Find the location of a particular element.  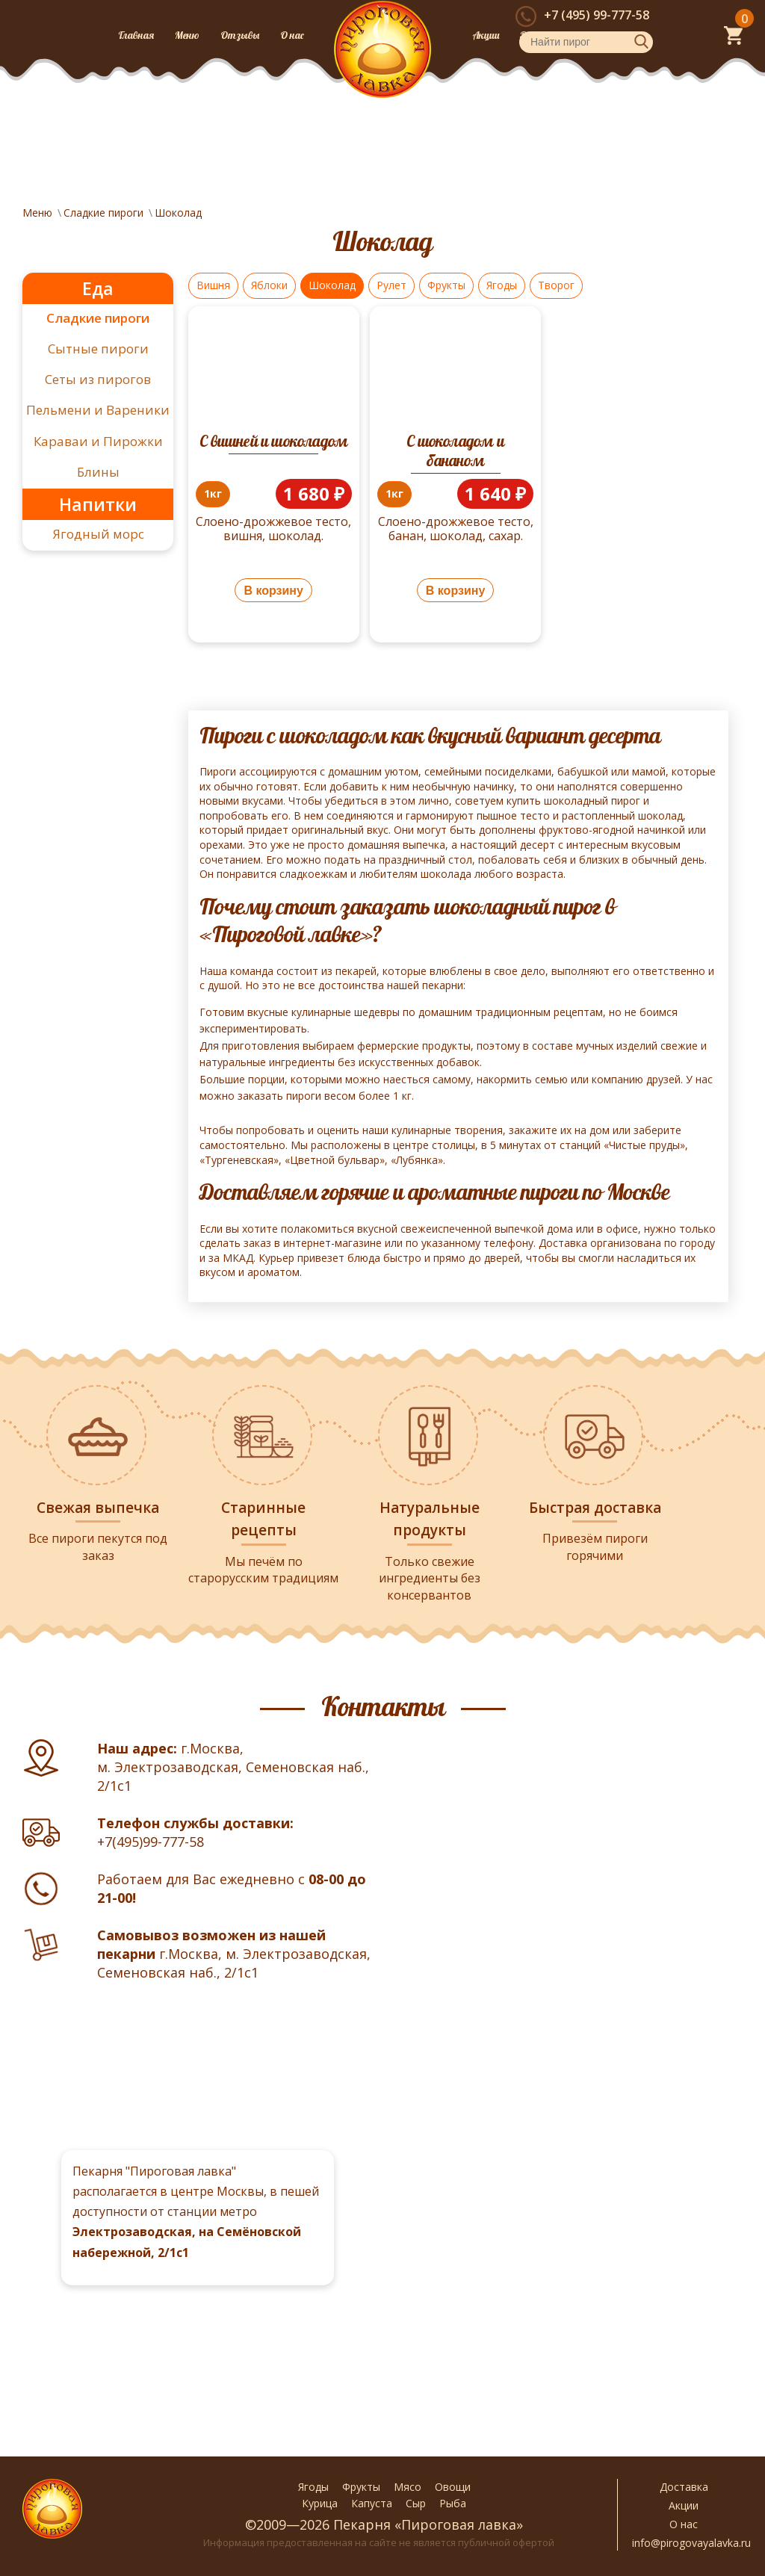

Пельмени и Вареники is located at coordinates (98, 409).